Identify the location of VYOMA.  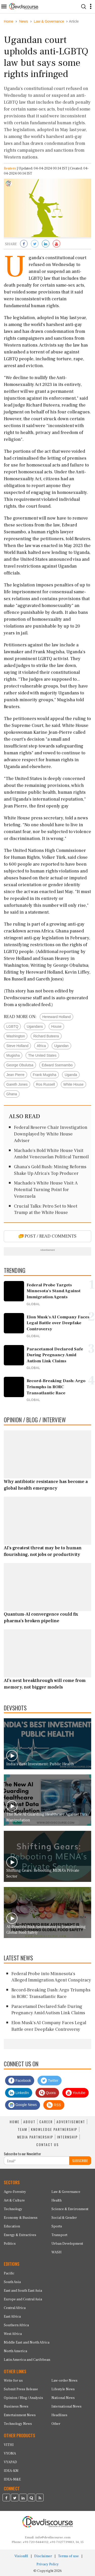
(10, 2453).